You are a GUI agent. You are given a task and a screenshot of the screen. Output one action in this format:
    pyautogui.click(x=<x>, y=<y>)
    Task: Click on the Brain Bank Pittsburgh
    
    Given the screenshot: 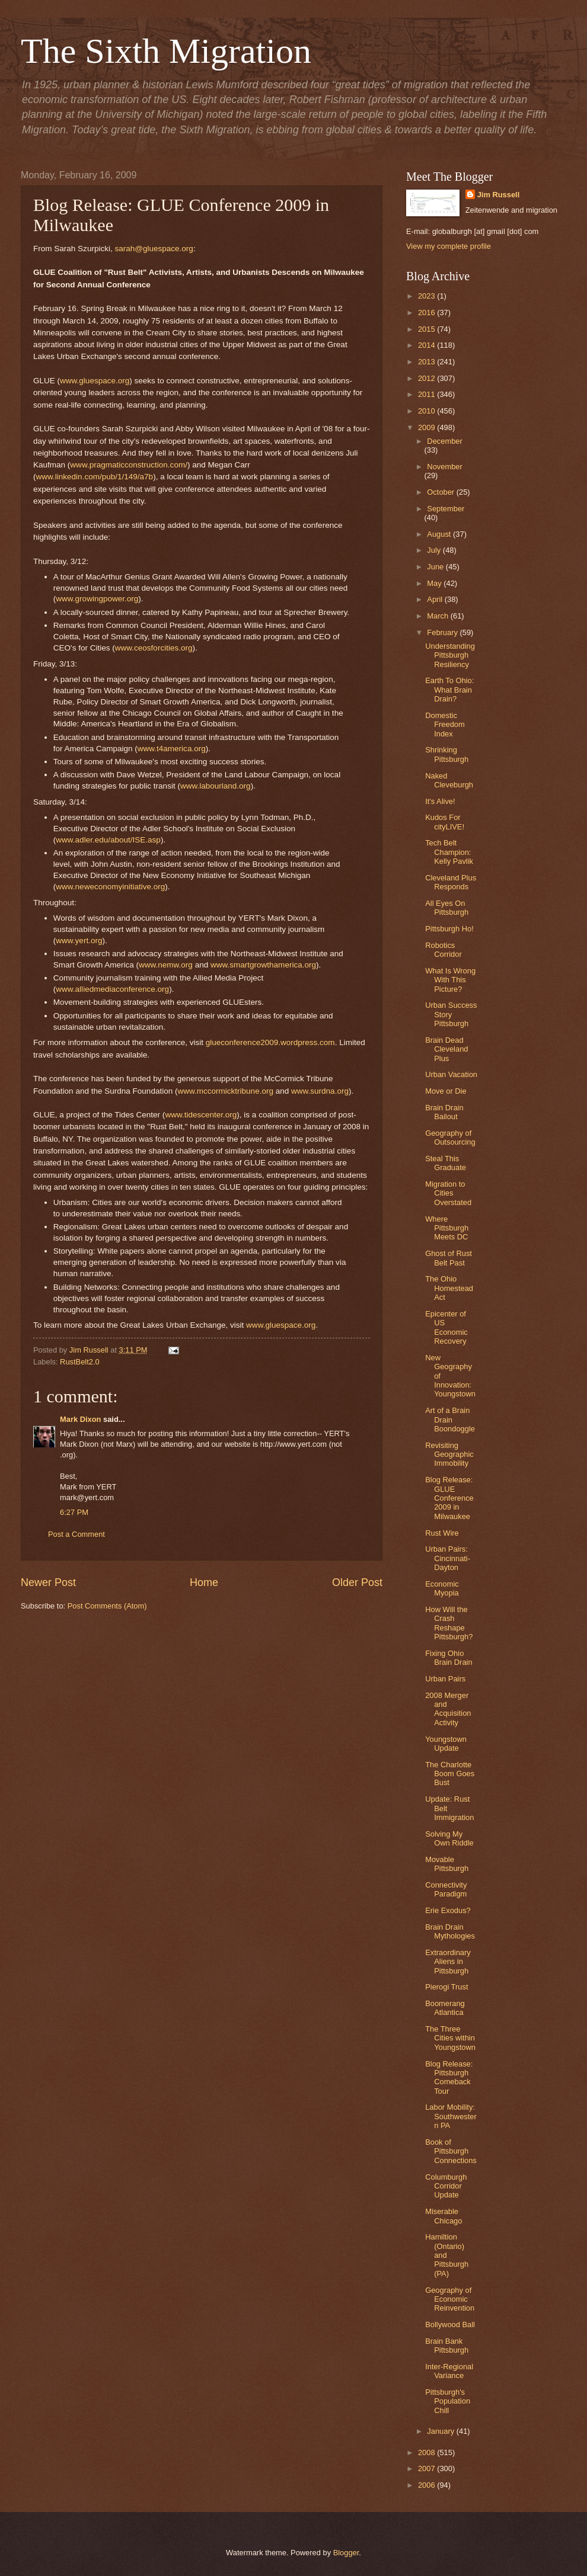 What is the action you would take?
    pyautogui.click(x=446, y=2345)
    